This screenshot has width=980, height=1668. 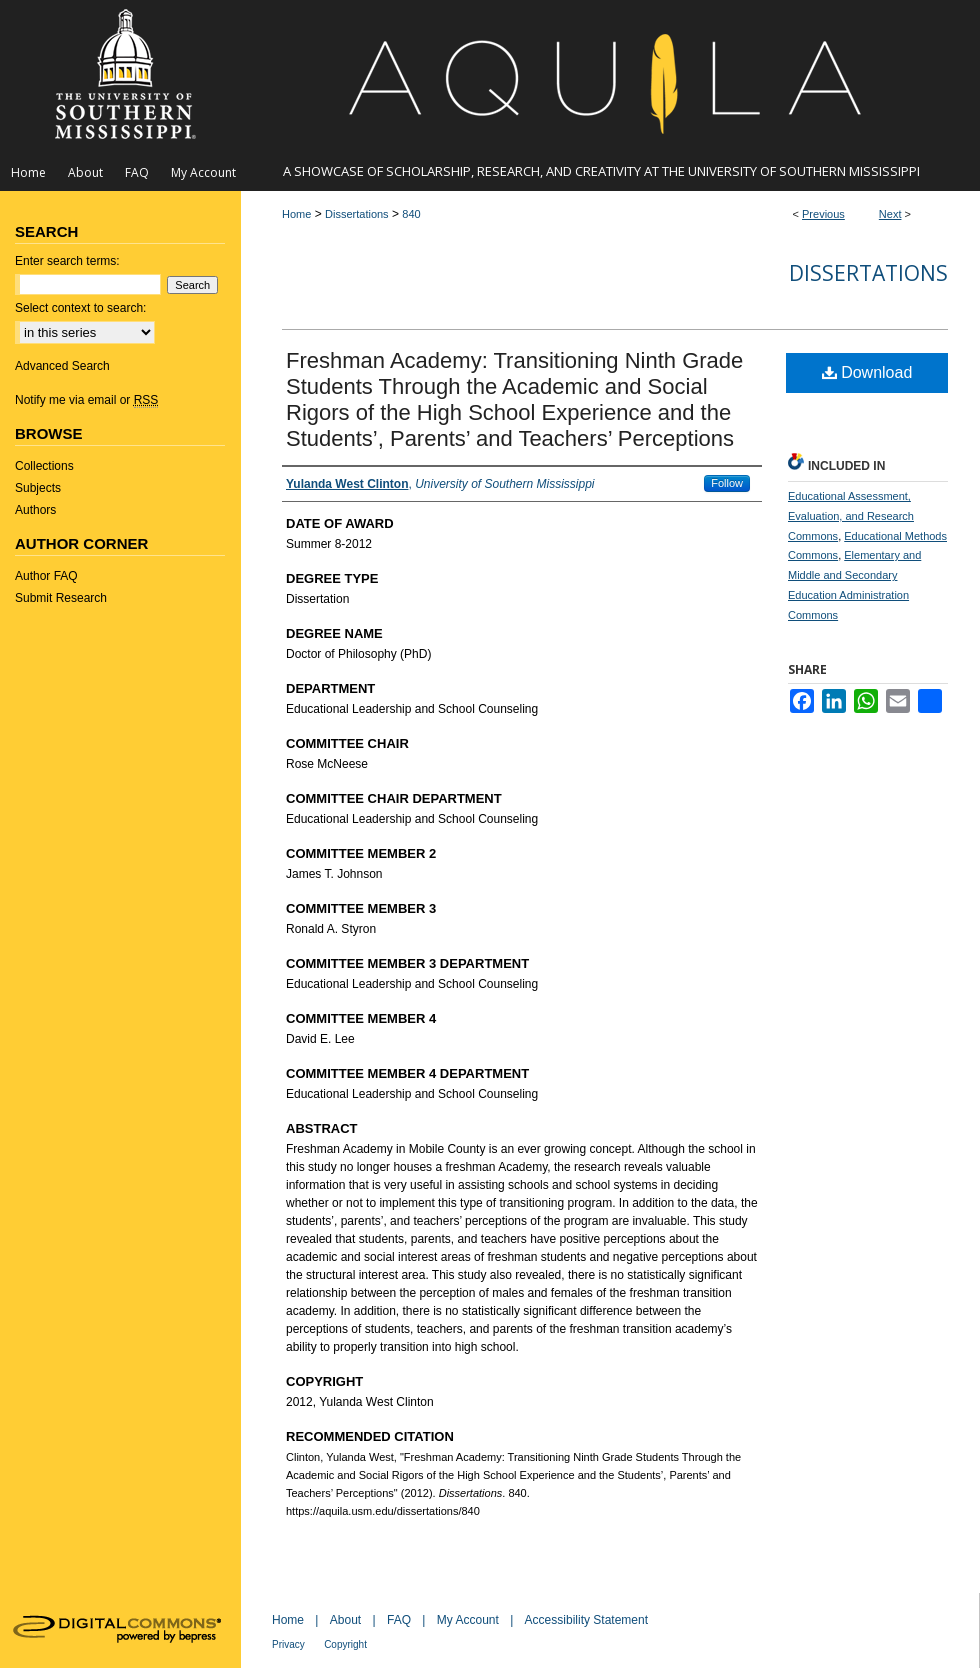 What do you see at coordinates (62, 366) in the screenshot?
I see `Advanced Search` at bounding box center [62, 366].